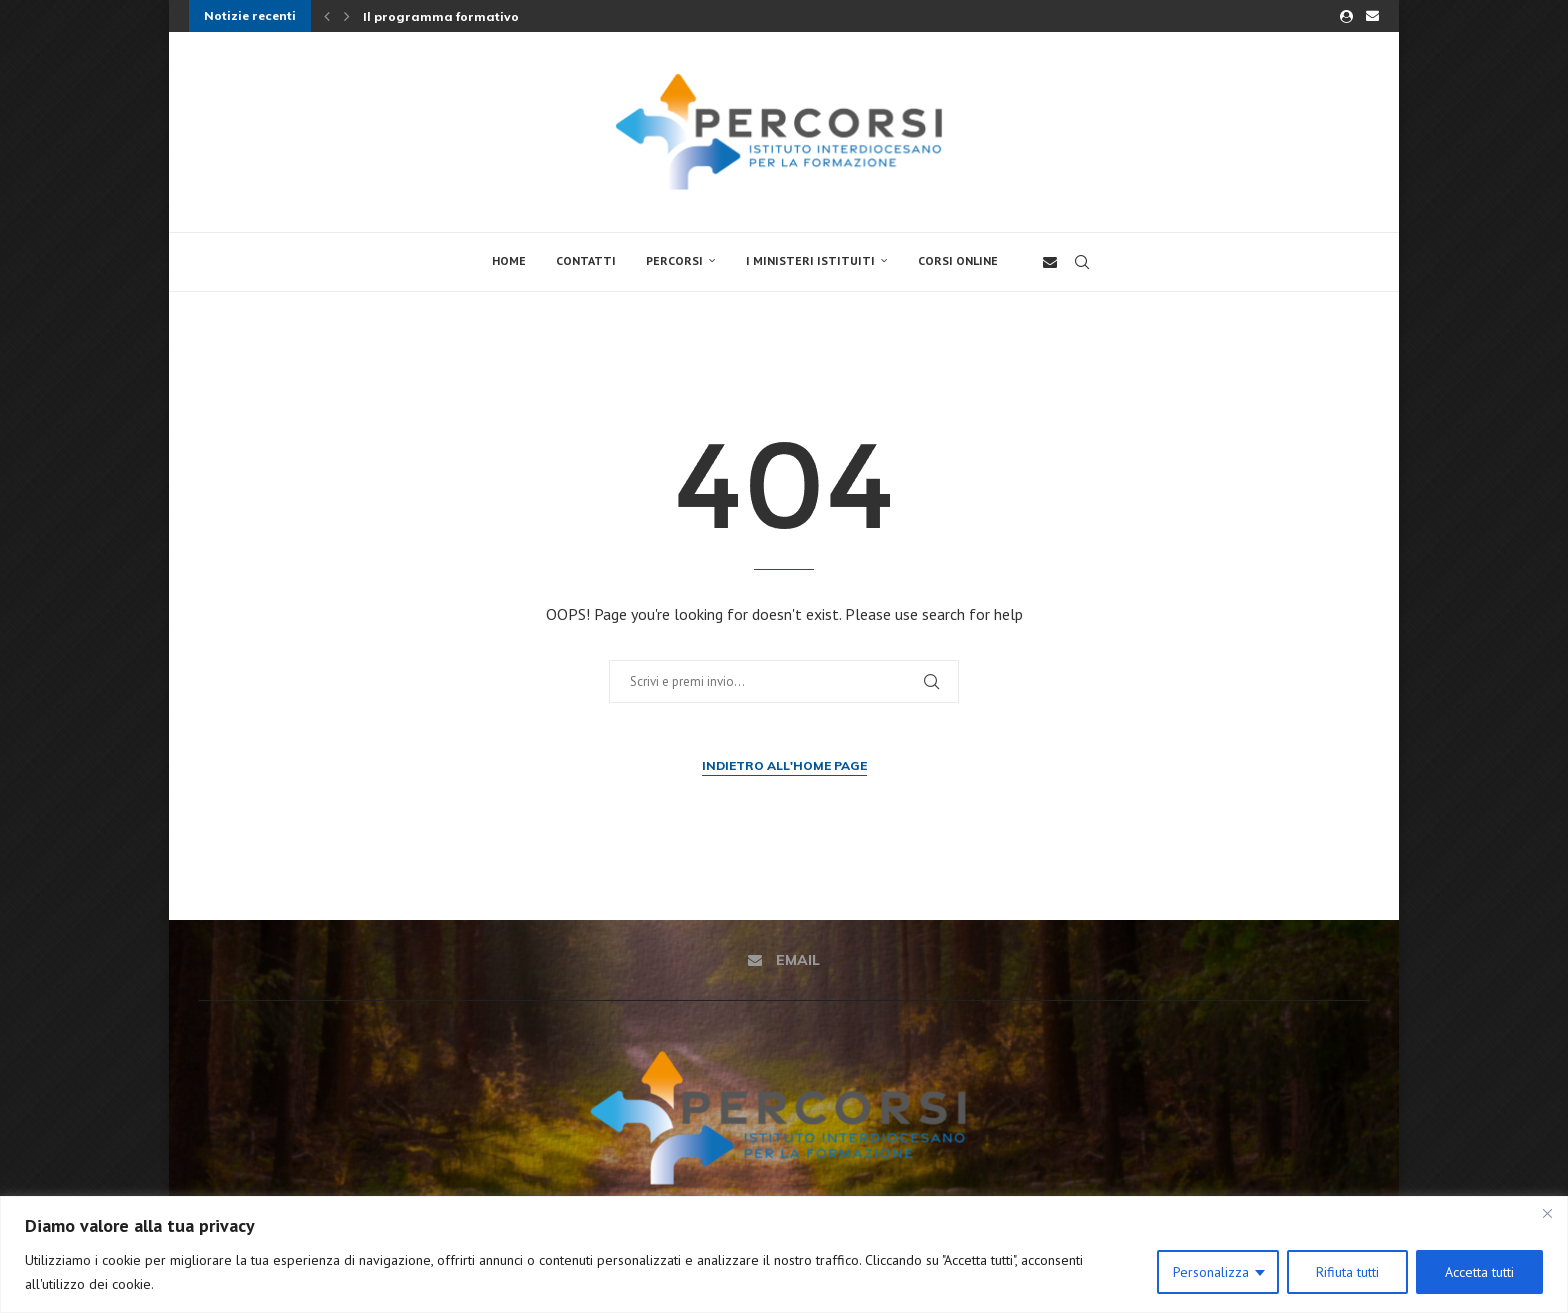 This screenshot has width=1568, height=1313. Describe the element at coordinates (327, 16) in the screenshot. I see `[button]` at that location.